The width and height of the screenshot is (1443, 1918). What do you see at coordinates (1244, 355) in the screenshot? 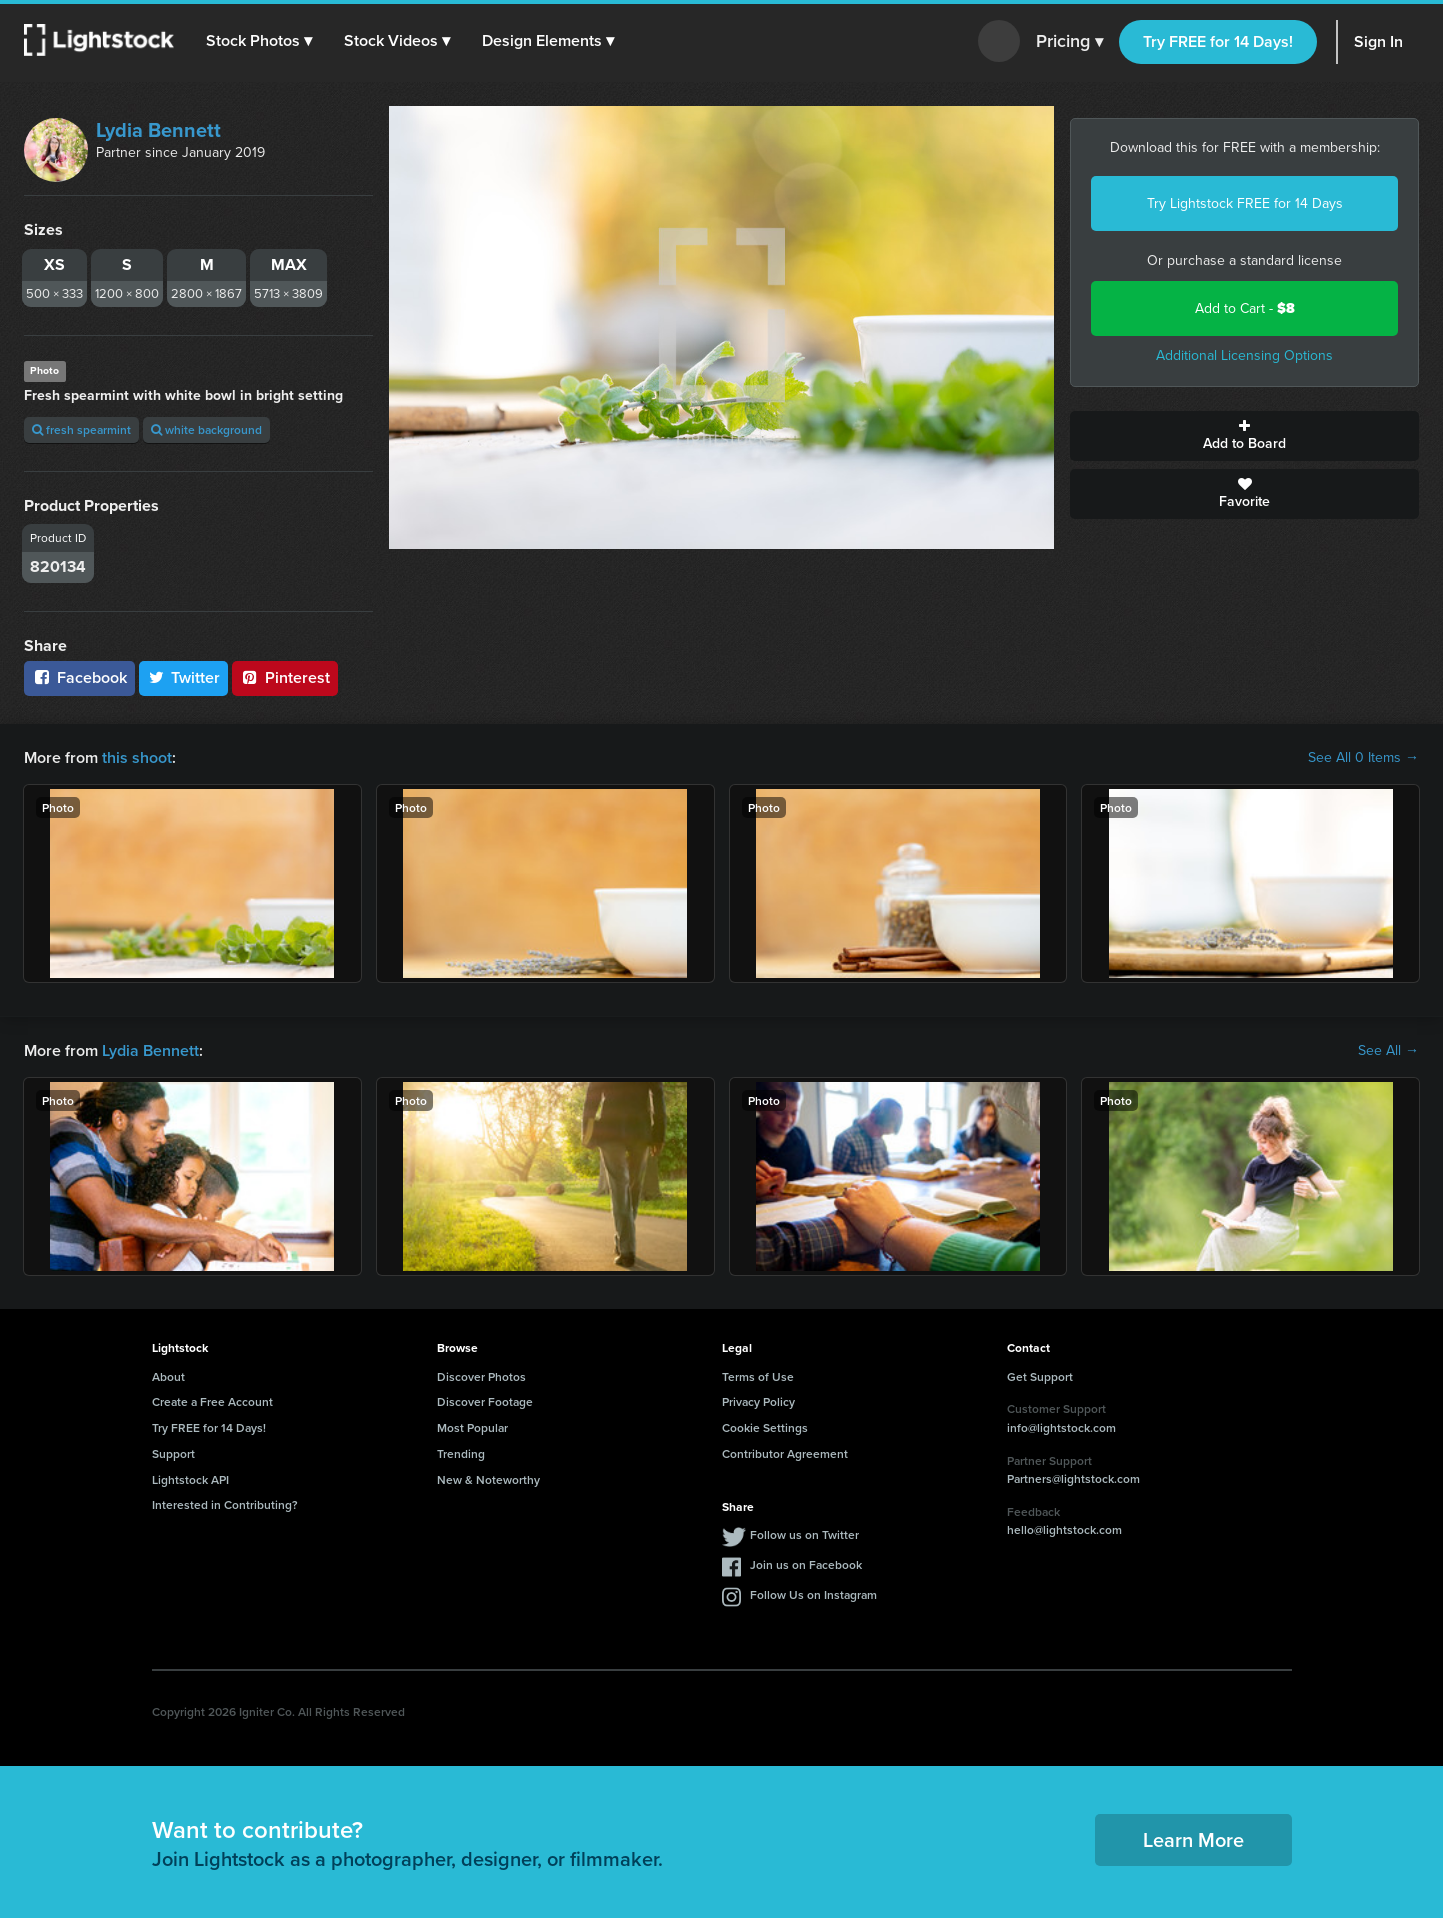
I see `Additional Licensing Options` at bounding box center [1244, 355].